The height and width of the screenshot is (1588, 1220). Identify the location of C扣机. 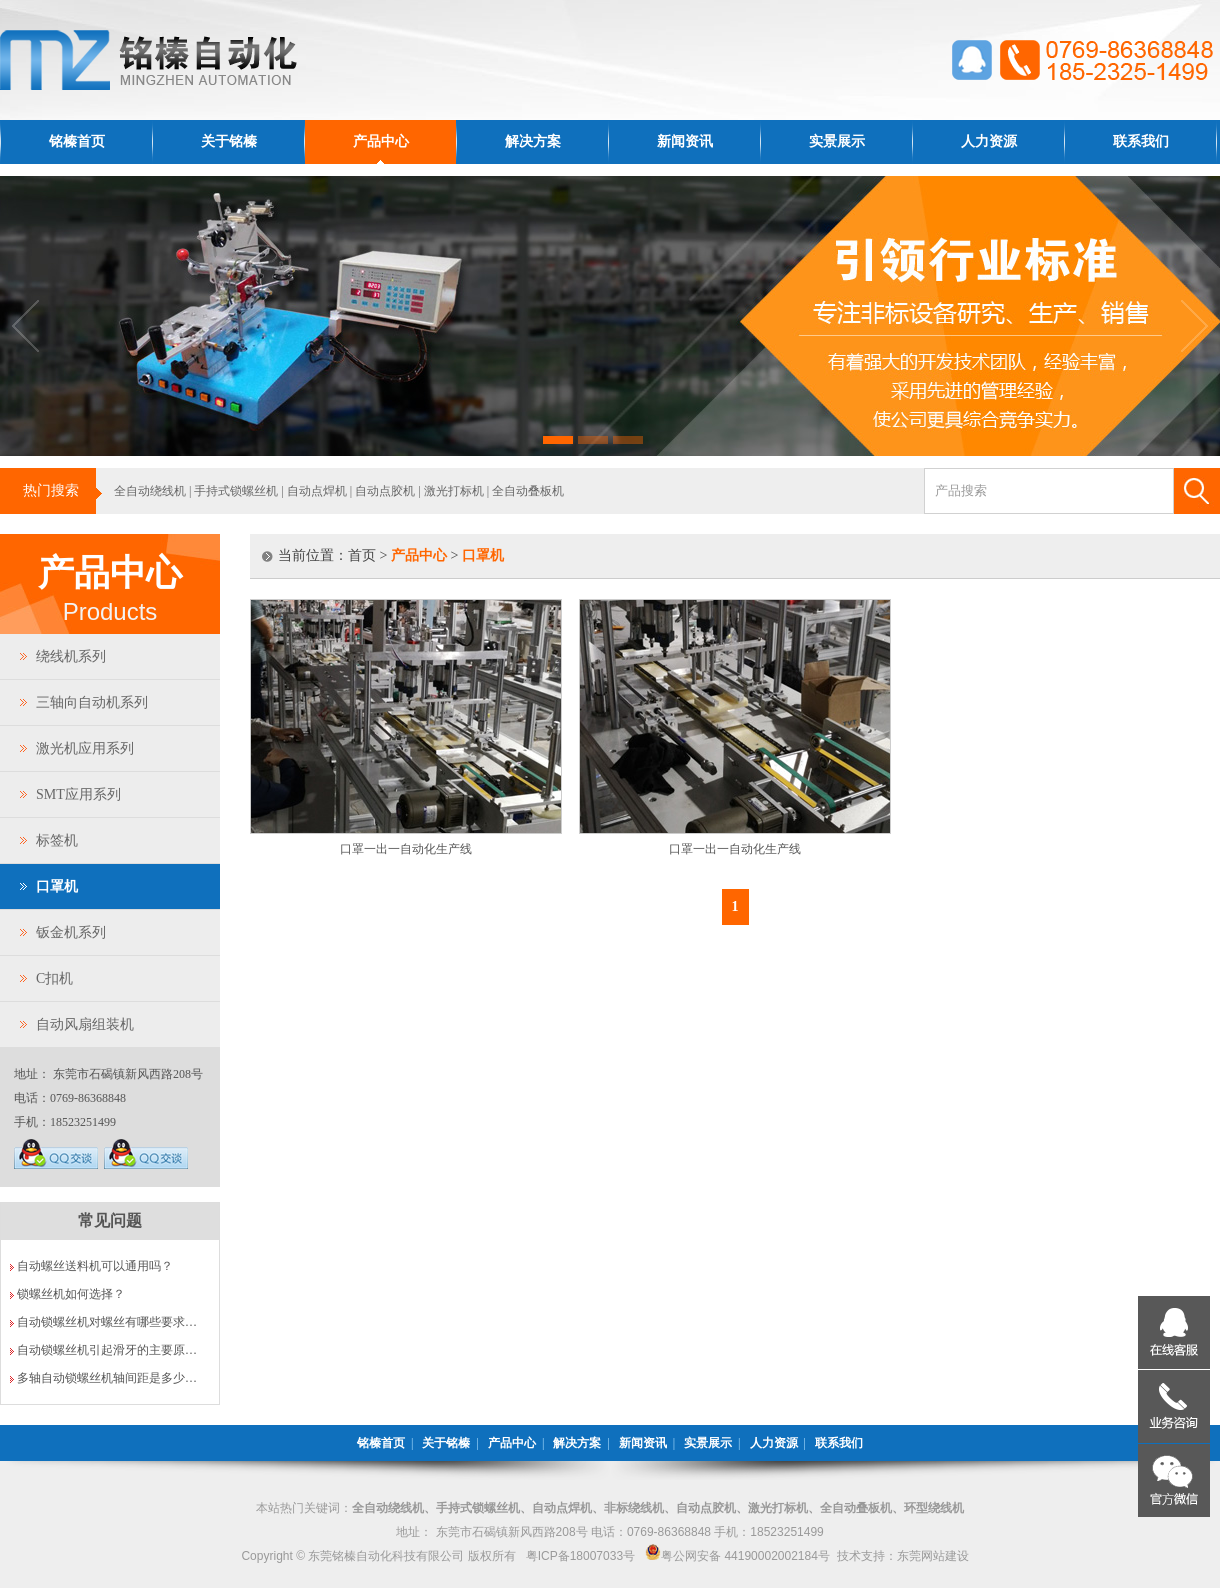
(54, 978).